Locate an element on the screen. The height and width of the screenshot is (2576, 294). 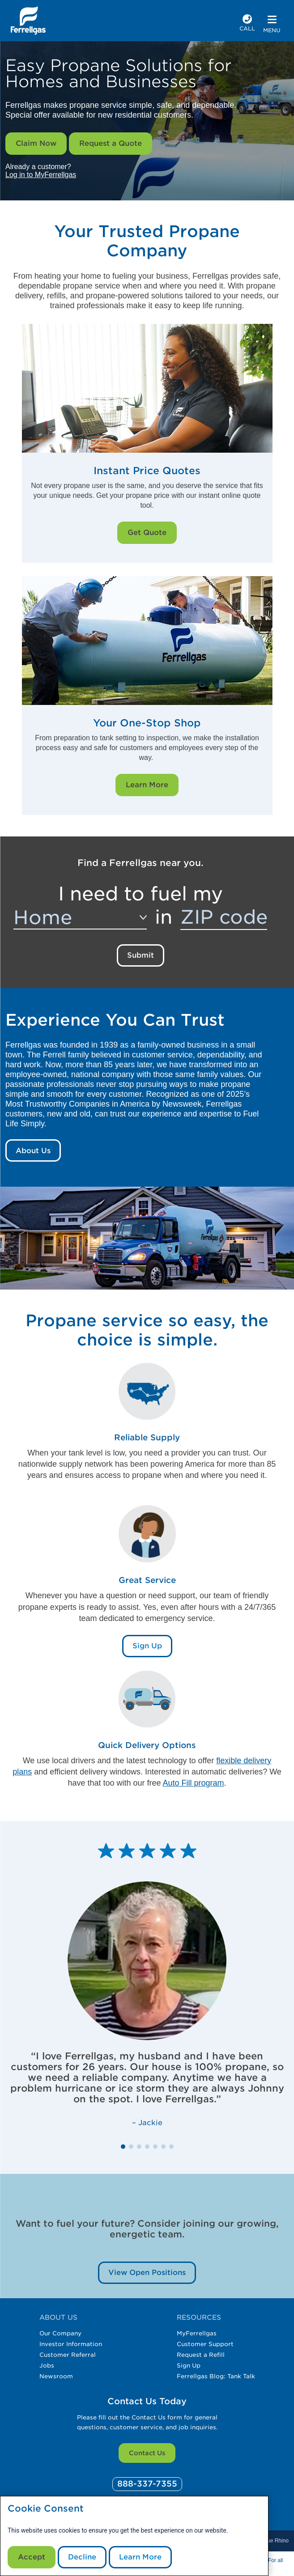
Our Company is located at coordinates (60, 2333).